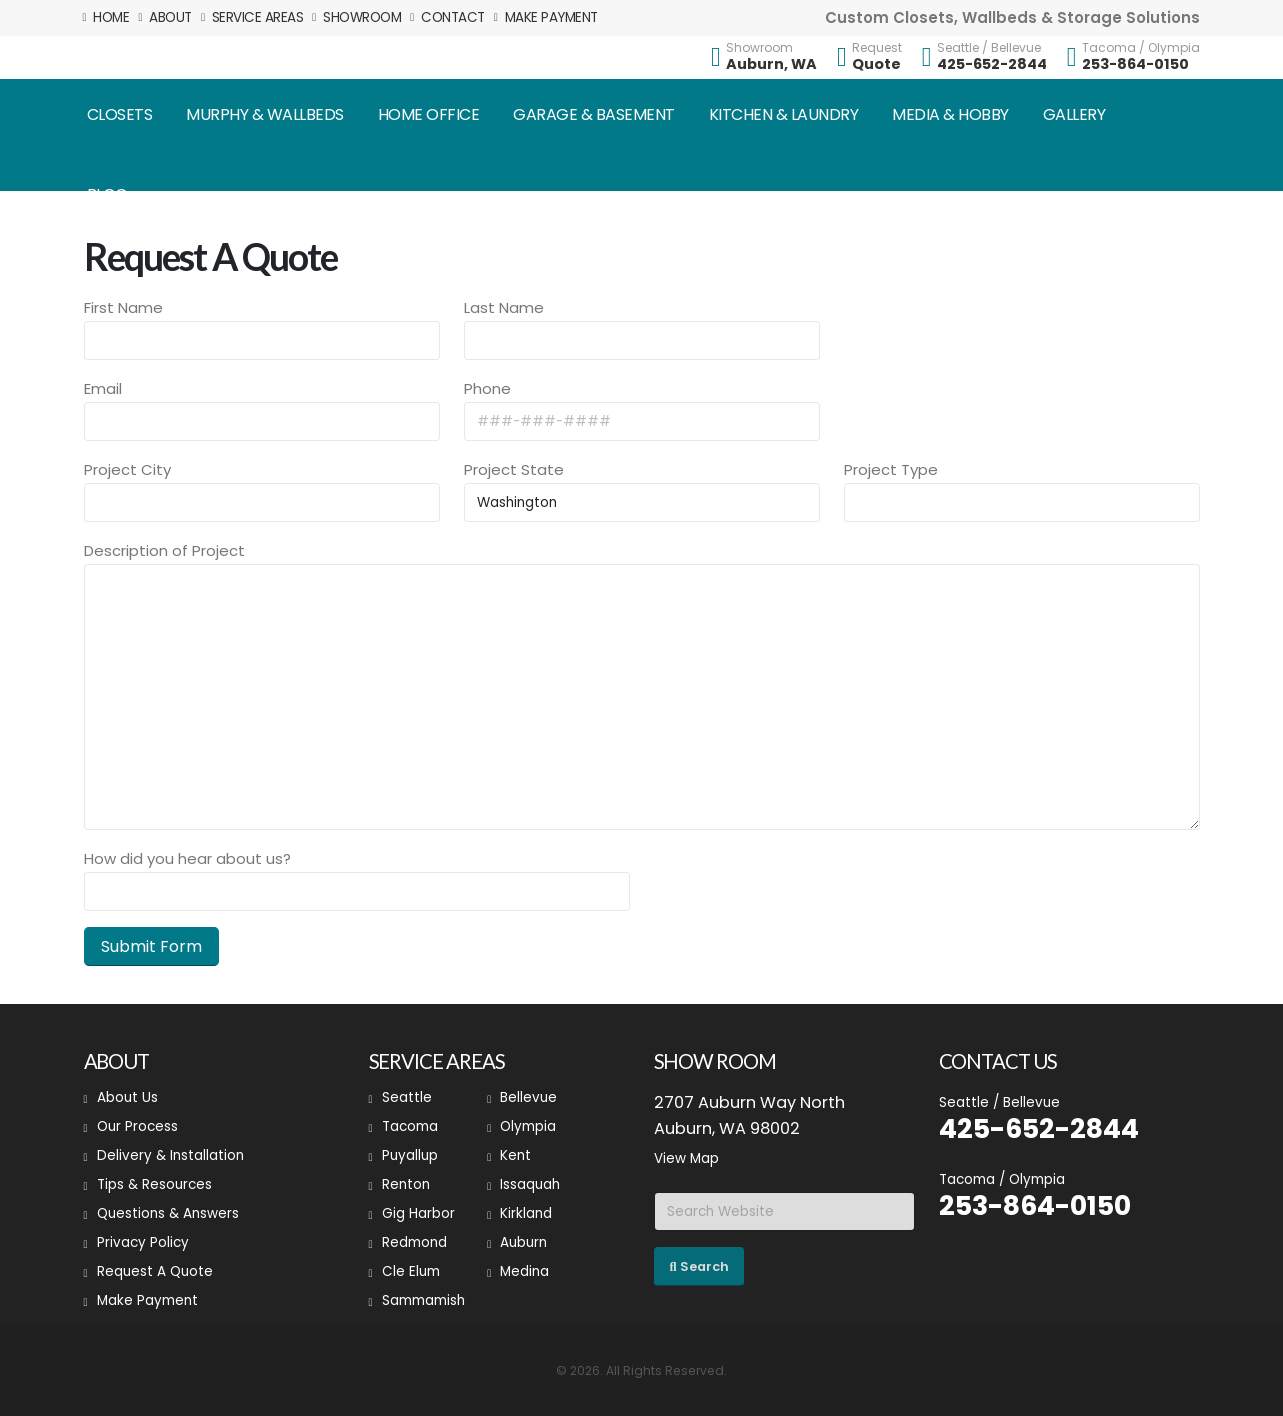 The height and width of the screenshot is (1416, 1283). What do you see at coordinates (1074, 114) in the screenshot?
I see `Gallery` at bounding box center [1074, 114].